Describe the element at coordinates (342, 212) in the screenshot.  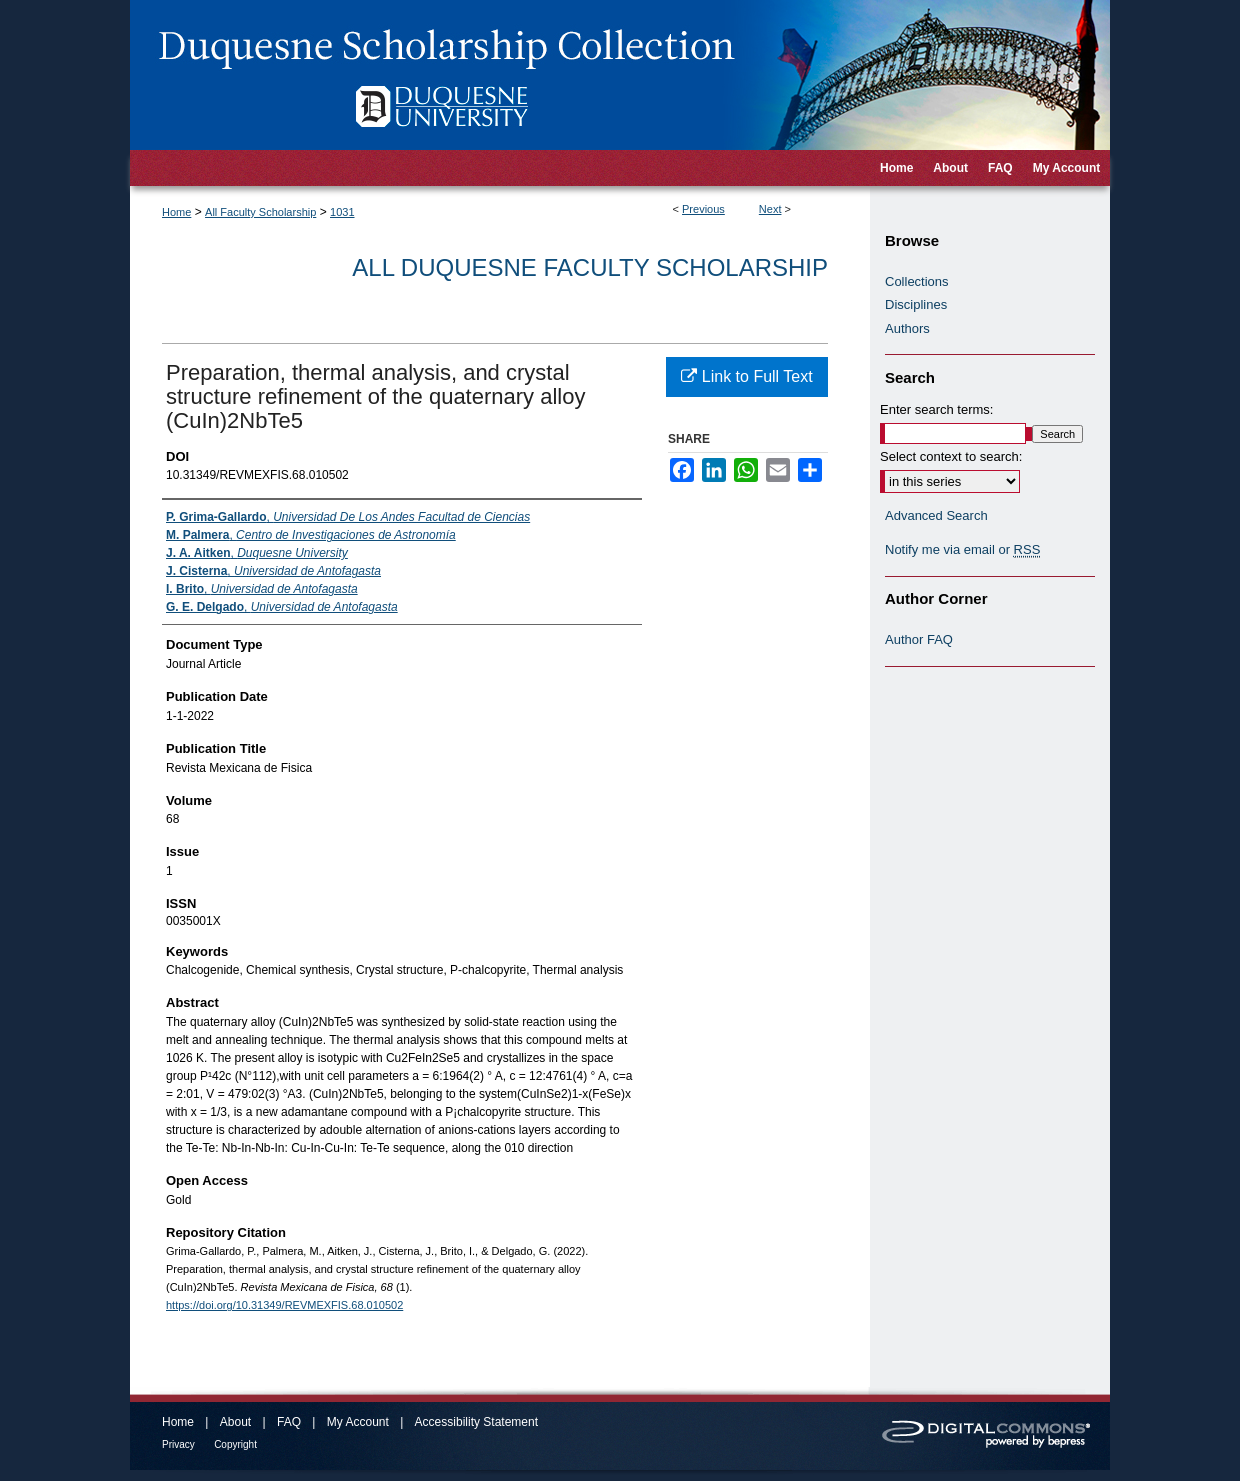
I see `1031` at that location.